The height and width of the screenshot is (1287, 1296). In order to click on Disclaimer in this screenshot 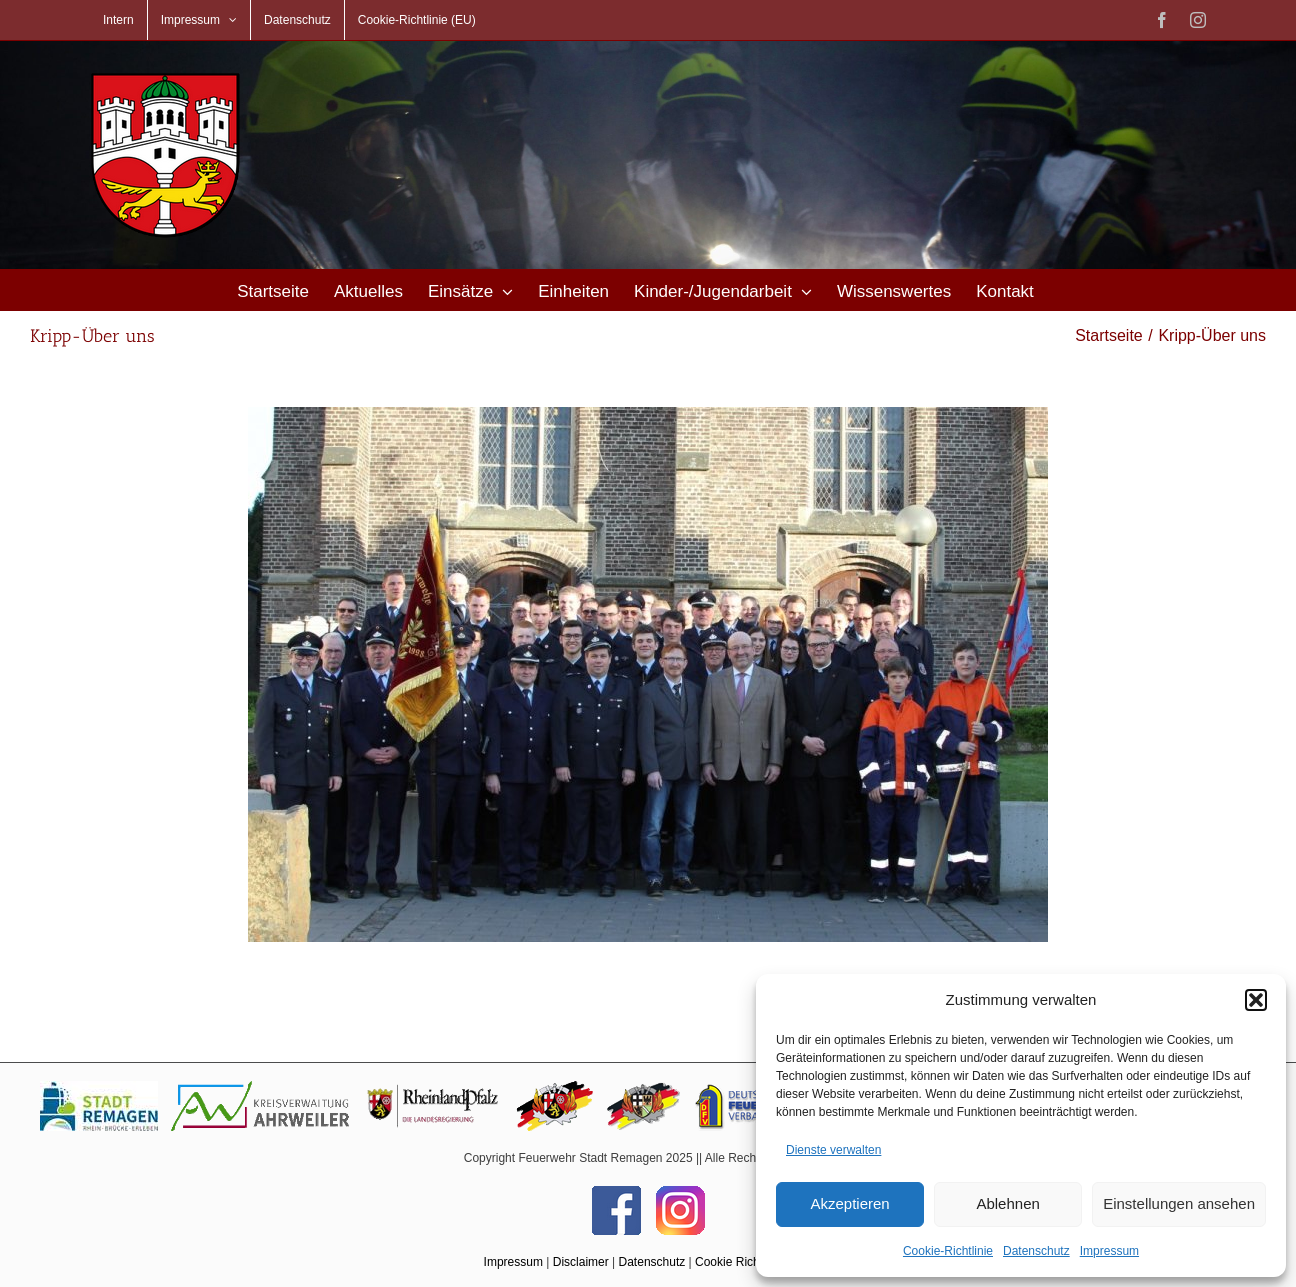, I will do `click(581, 1262)`.